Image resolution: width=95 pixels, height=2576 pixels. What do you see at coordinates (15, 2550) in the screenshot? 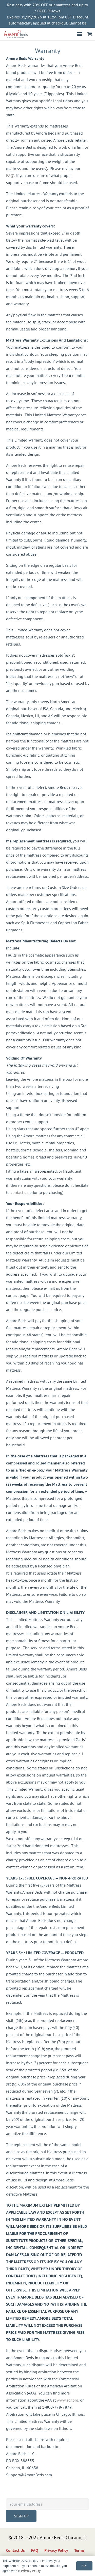
I see `Contact Us` at bounding box center [15, 2550].